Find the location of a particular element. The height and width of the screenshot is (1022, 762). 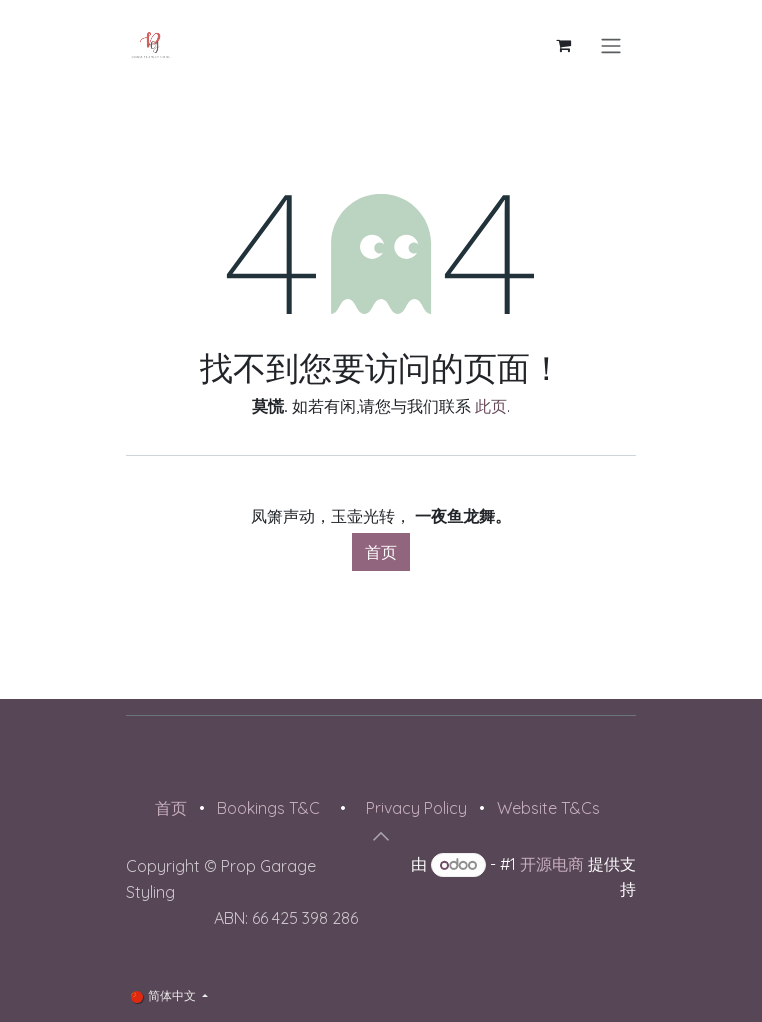

Website T&Cs is located at coordinates (548, 808).